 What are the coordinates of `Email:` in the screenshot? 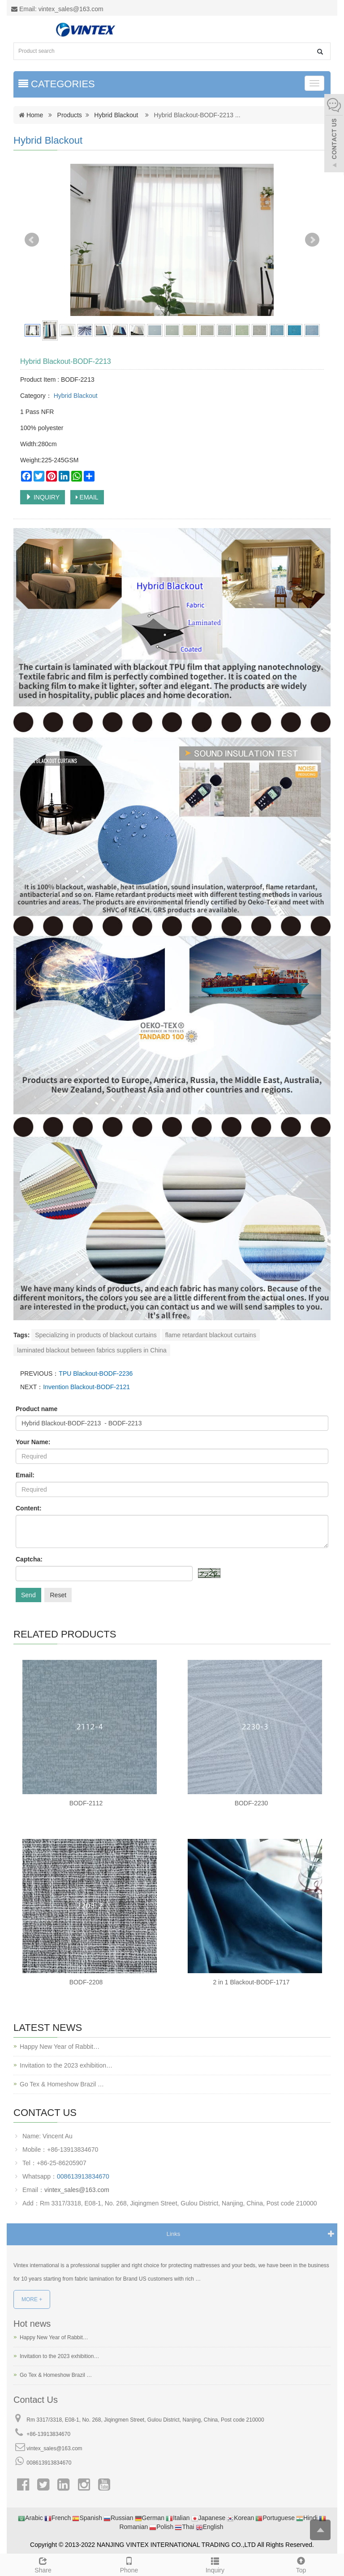 It's located at (25, 1475).